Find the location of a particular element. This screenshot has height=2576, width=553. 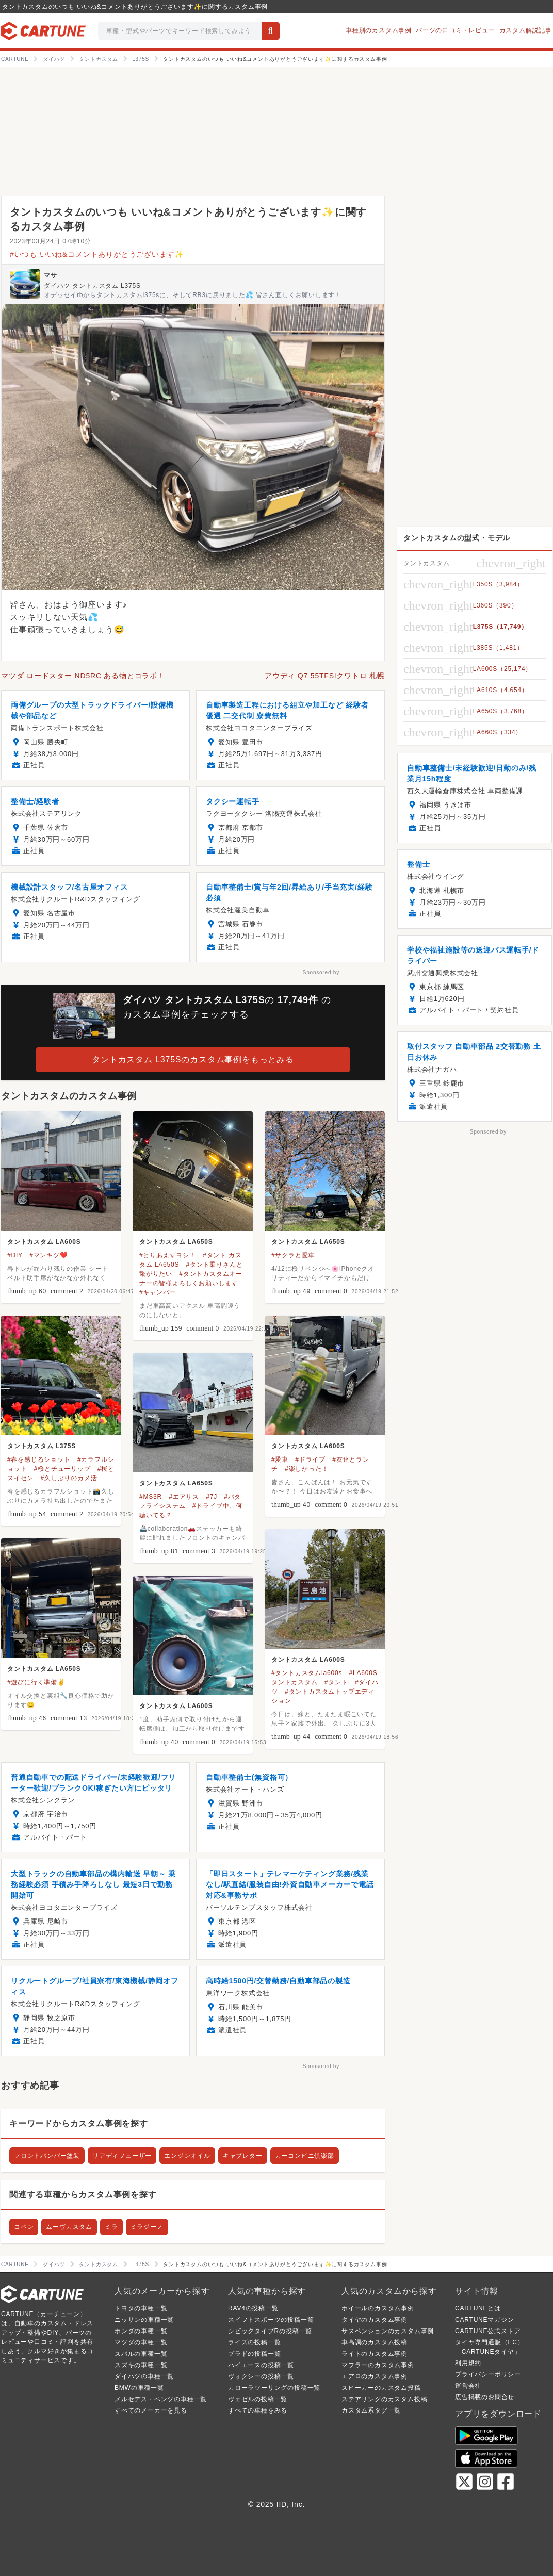

シビックタイプRの投稿一覧 is located at coordinates (270, 2331).